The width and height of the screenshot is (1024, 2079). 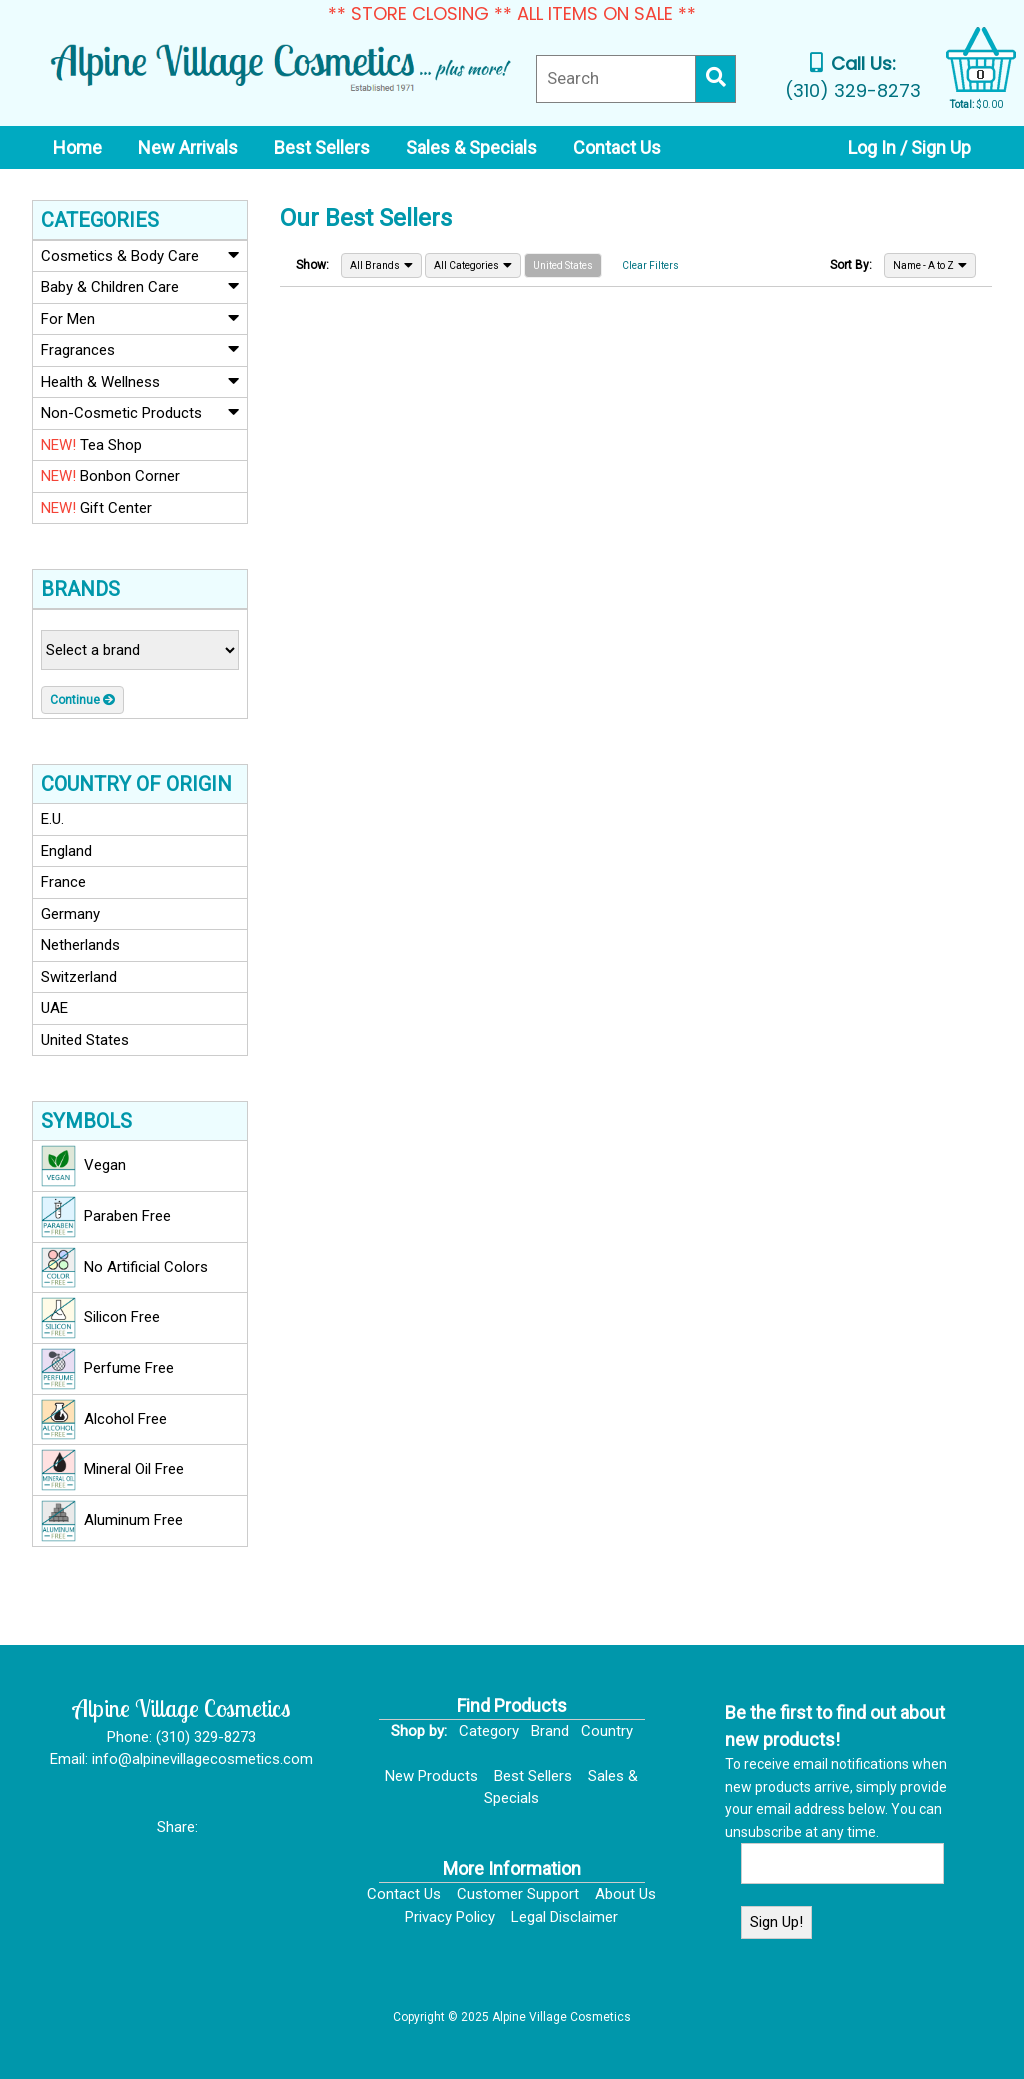 I want to click on Health & Wellness, so click(x=140, y=381).